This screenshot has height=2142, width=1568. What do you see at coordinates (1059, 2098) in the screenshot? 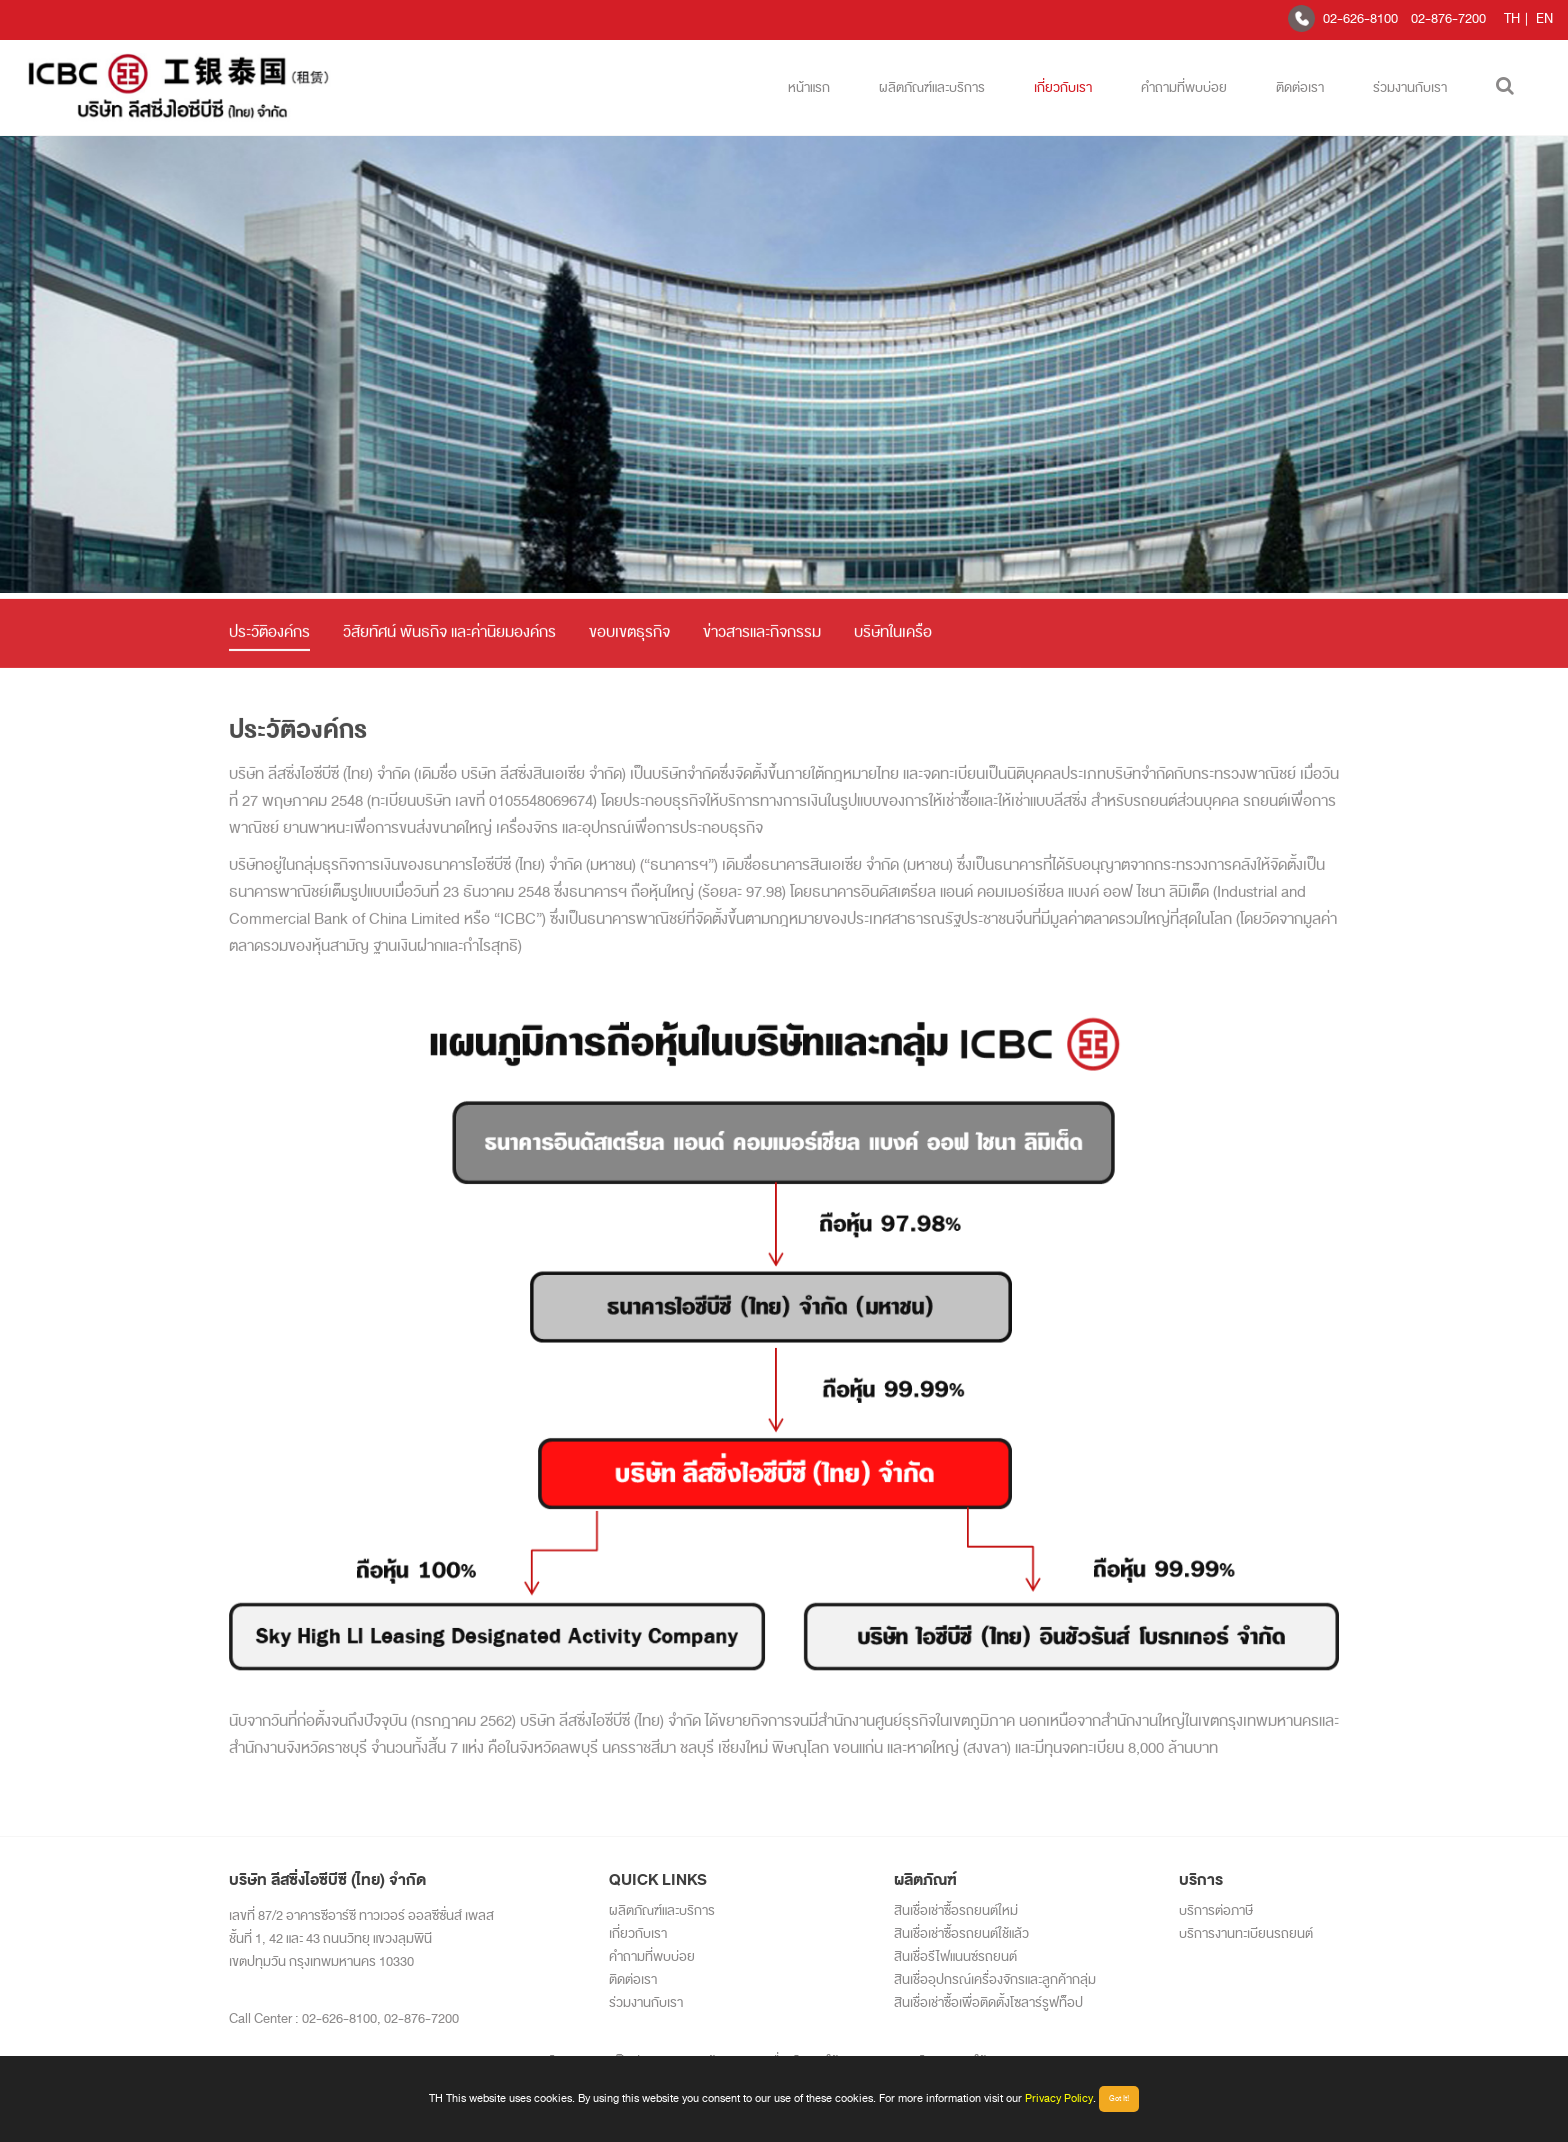
I see `Privacy Policy` at bounding box center [1059, 2098].